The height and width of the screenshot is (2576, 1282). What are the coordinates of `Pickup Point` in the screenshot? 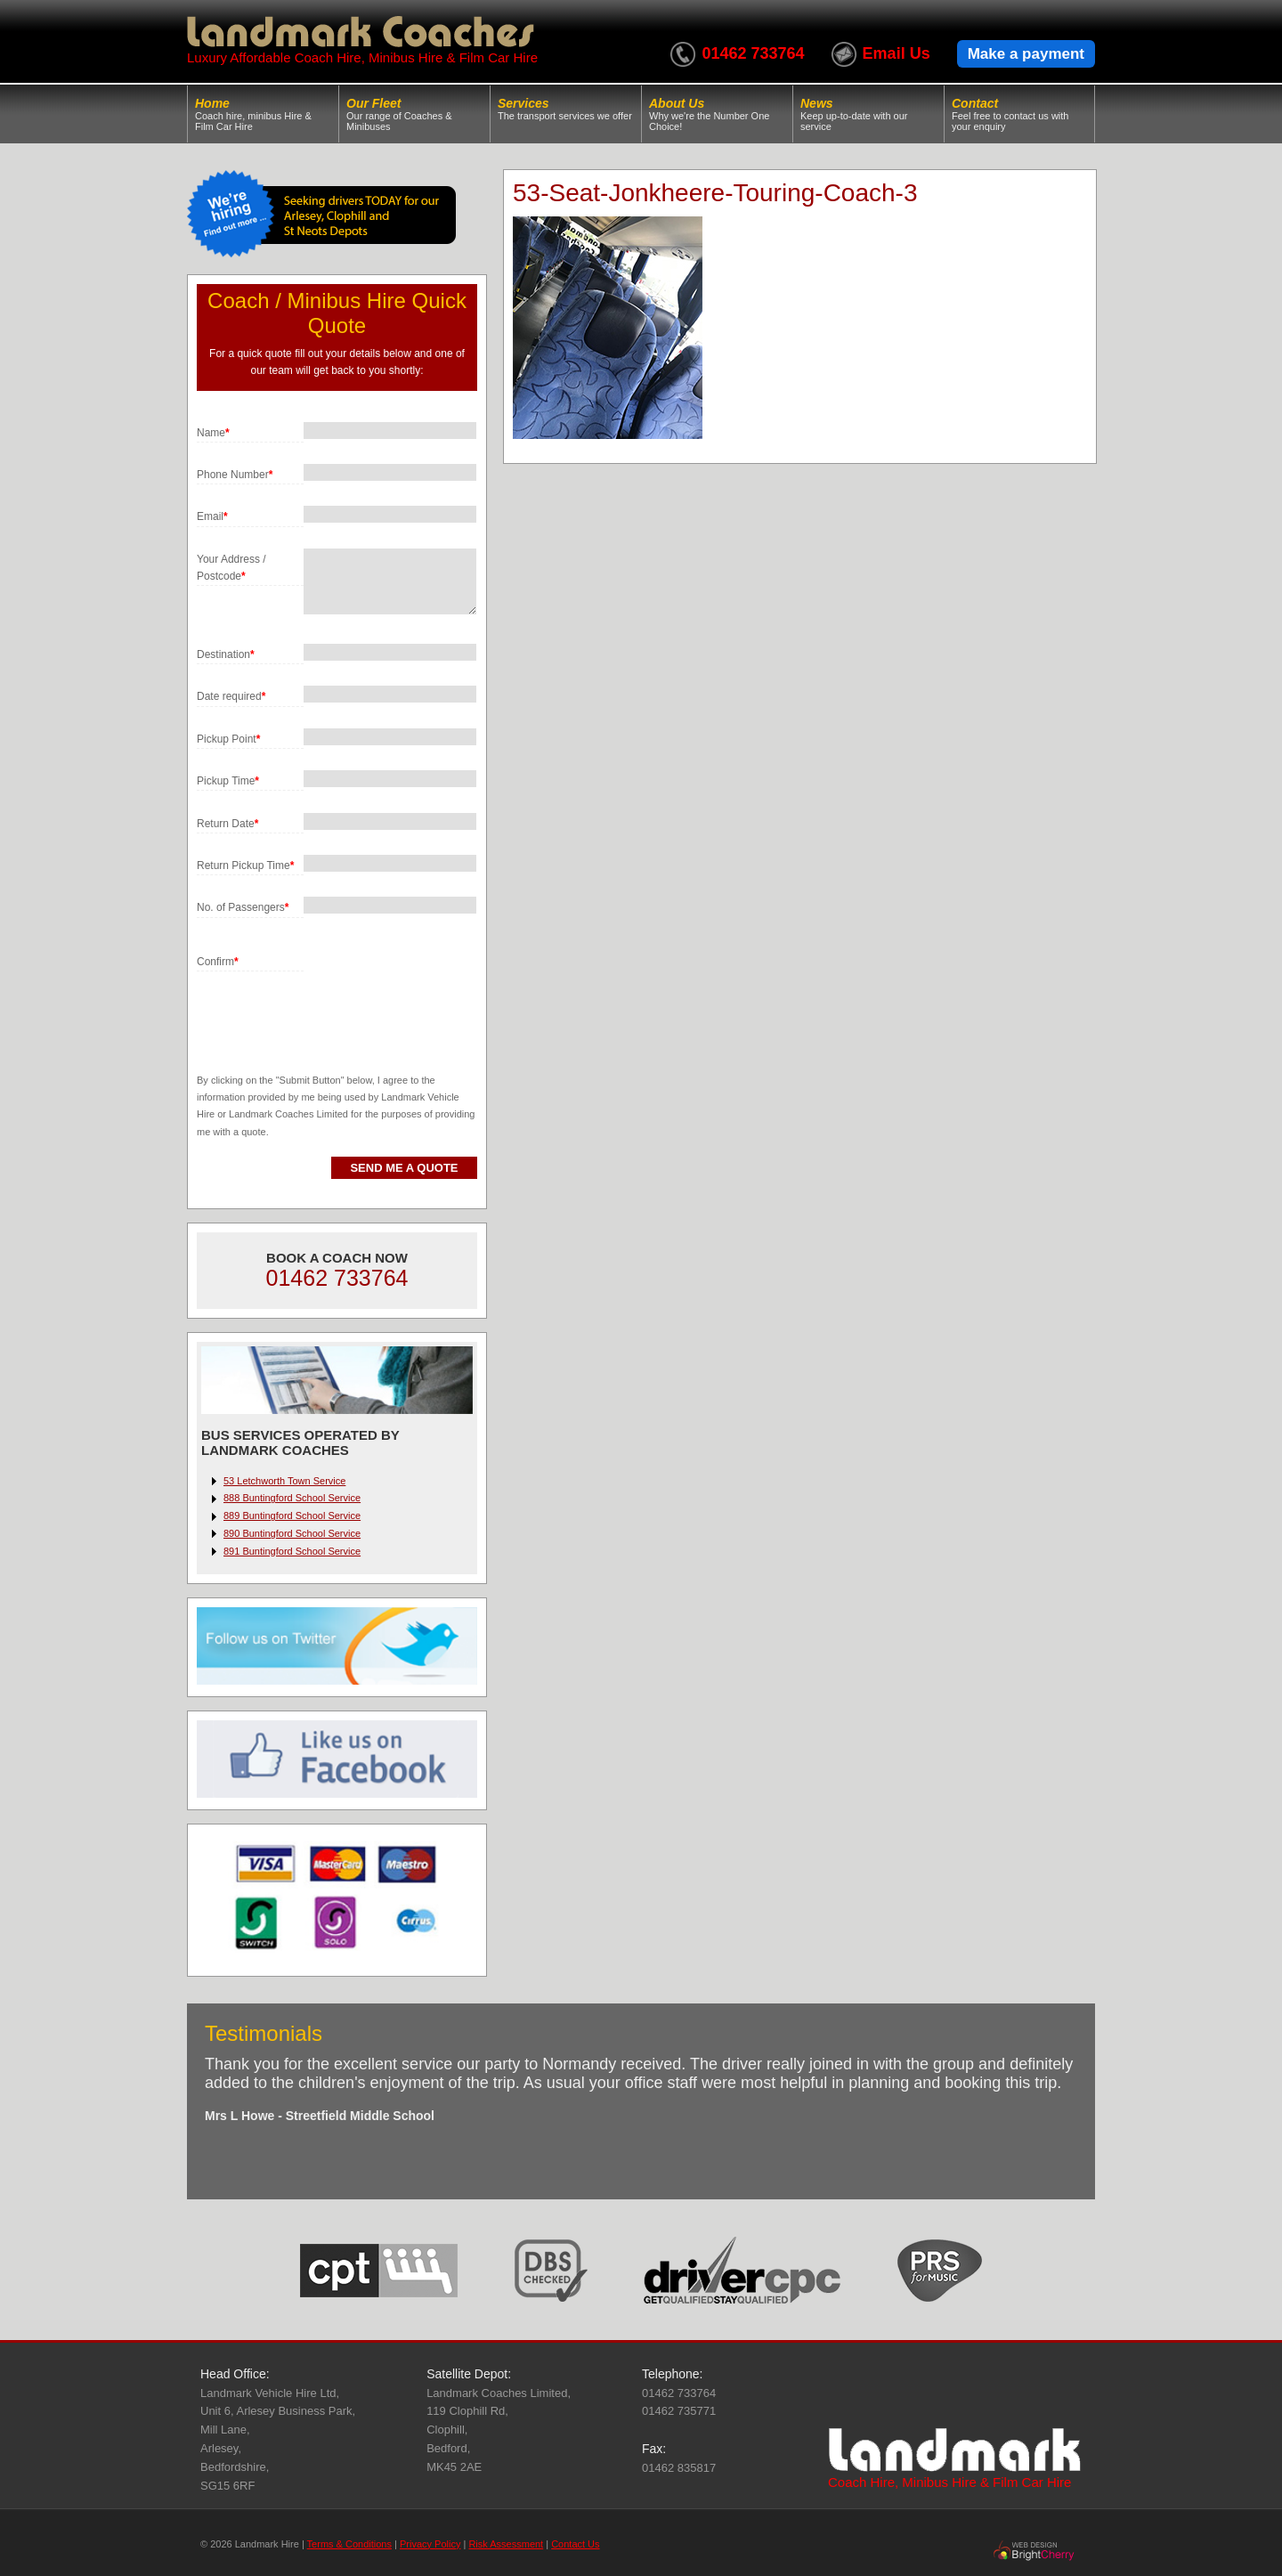 It's located at (228, 739).